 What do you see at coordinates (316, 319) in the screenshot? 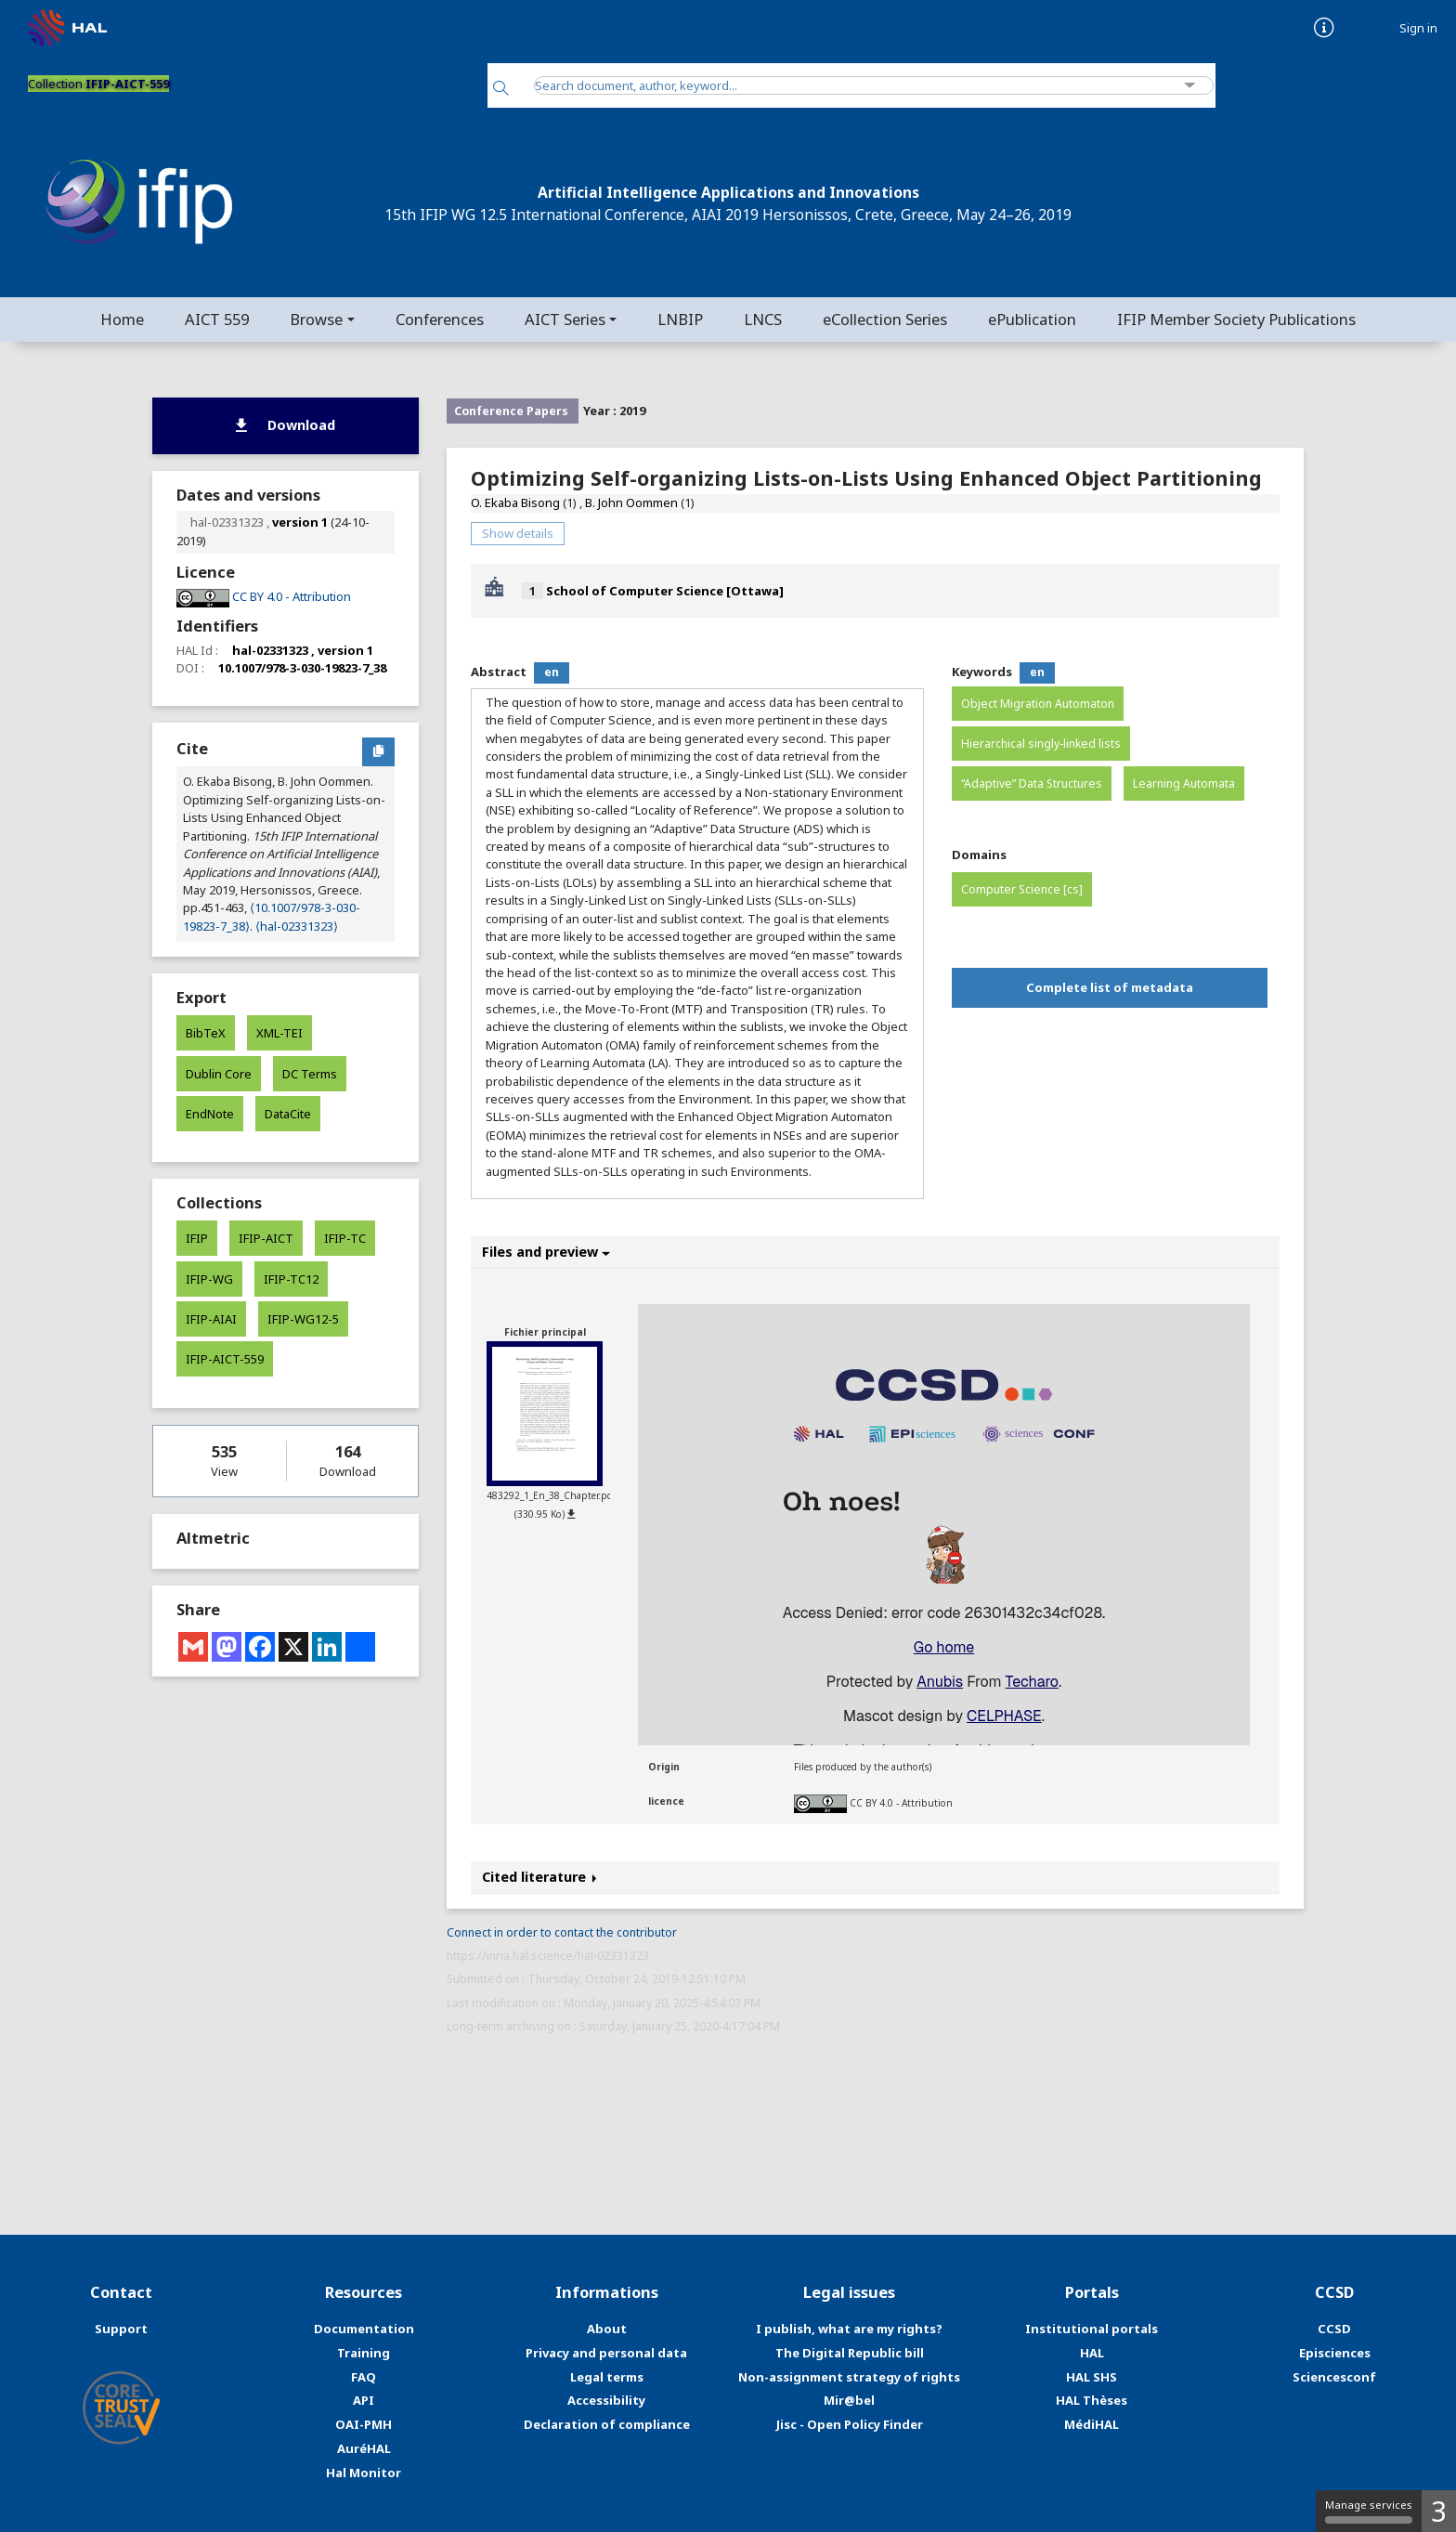
I see `Browse [button]` at bounding box center [316, 319].